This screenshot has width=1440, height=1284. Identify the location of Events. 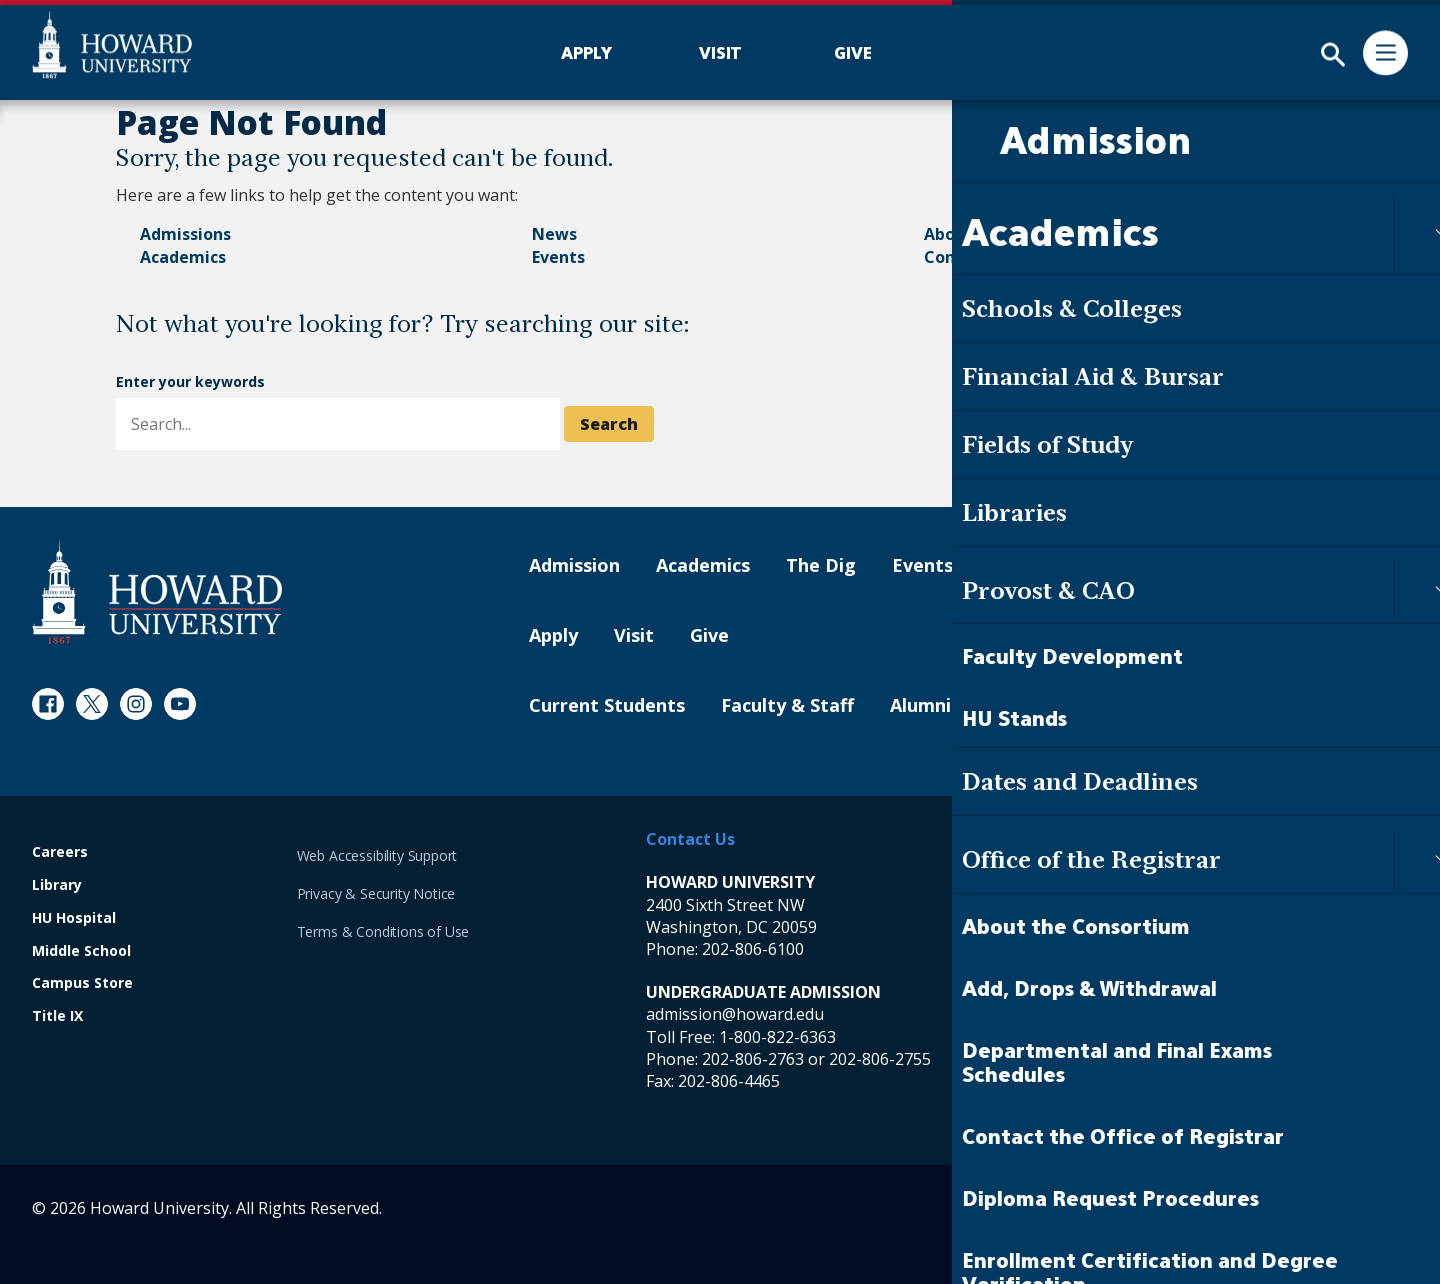
(558, 257).